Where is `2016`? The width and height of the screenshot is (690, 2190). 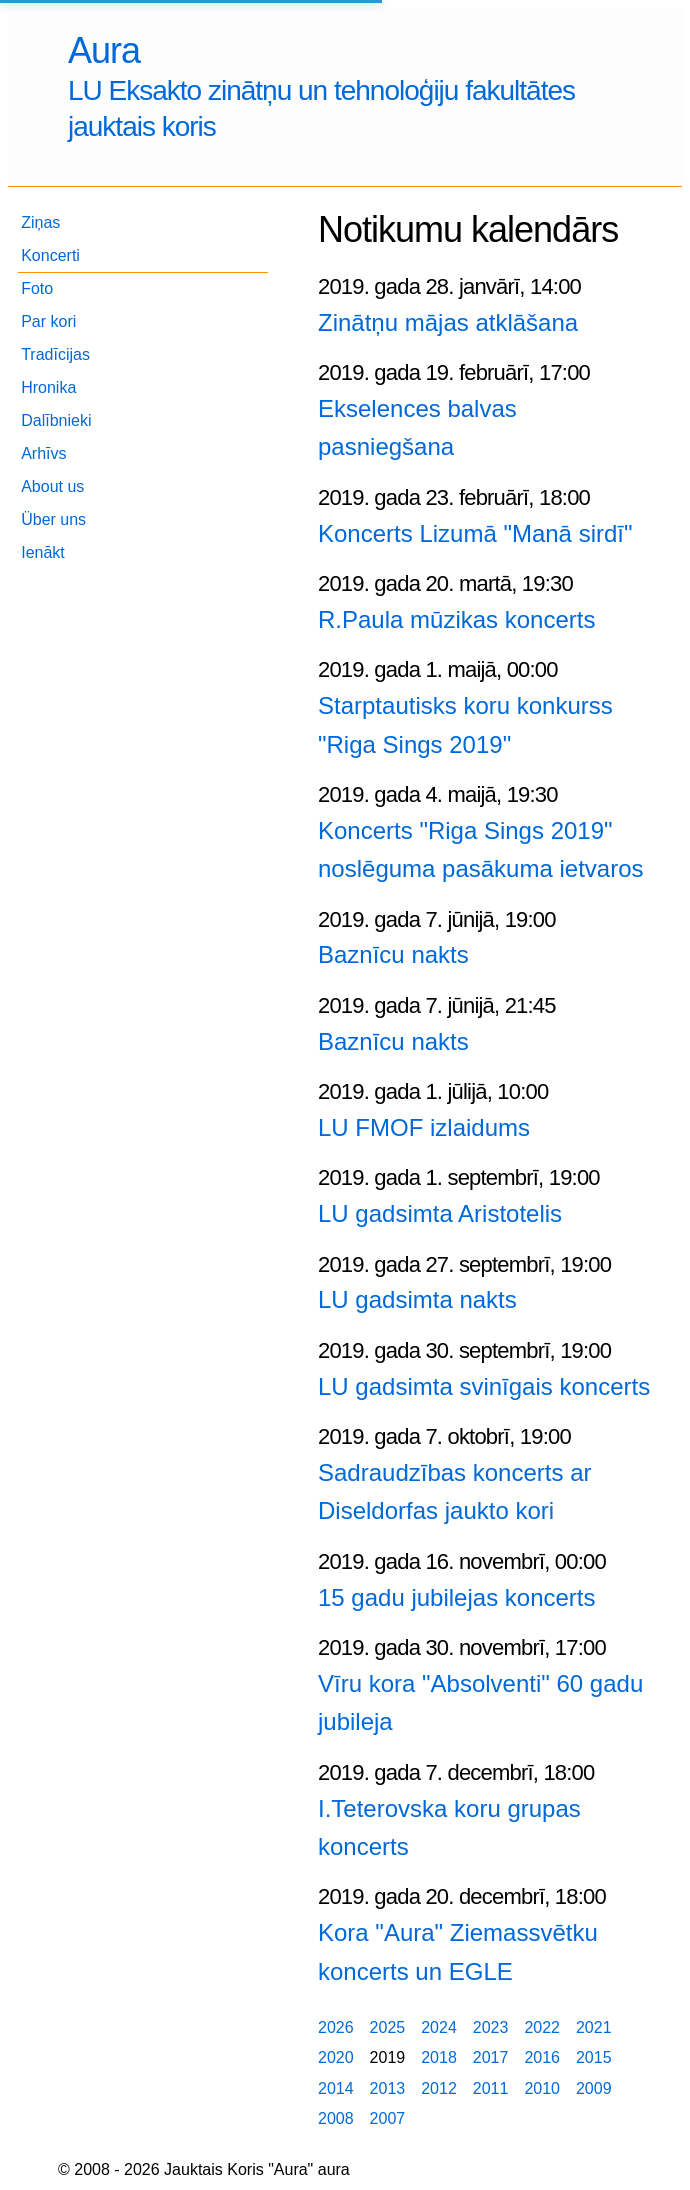 2016 is located at coordinates (542, 2057).